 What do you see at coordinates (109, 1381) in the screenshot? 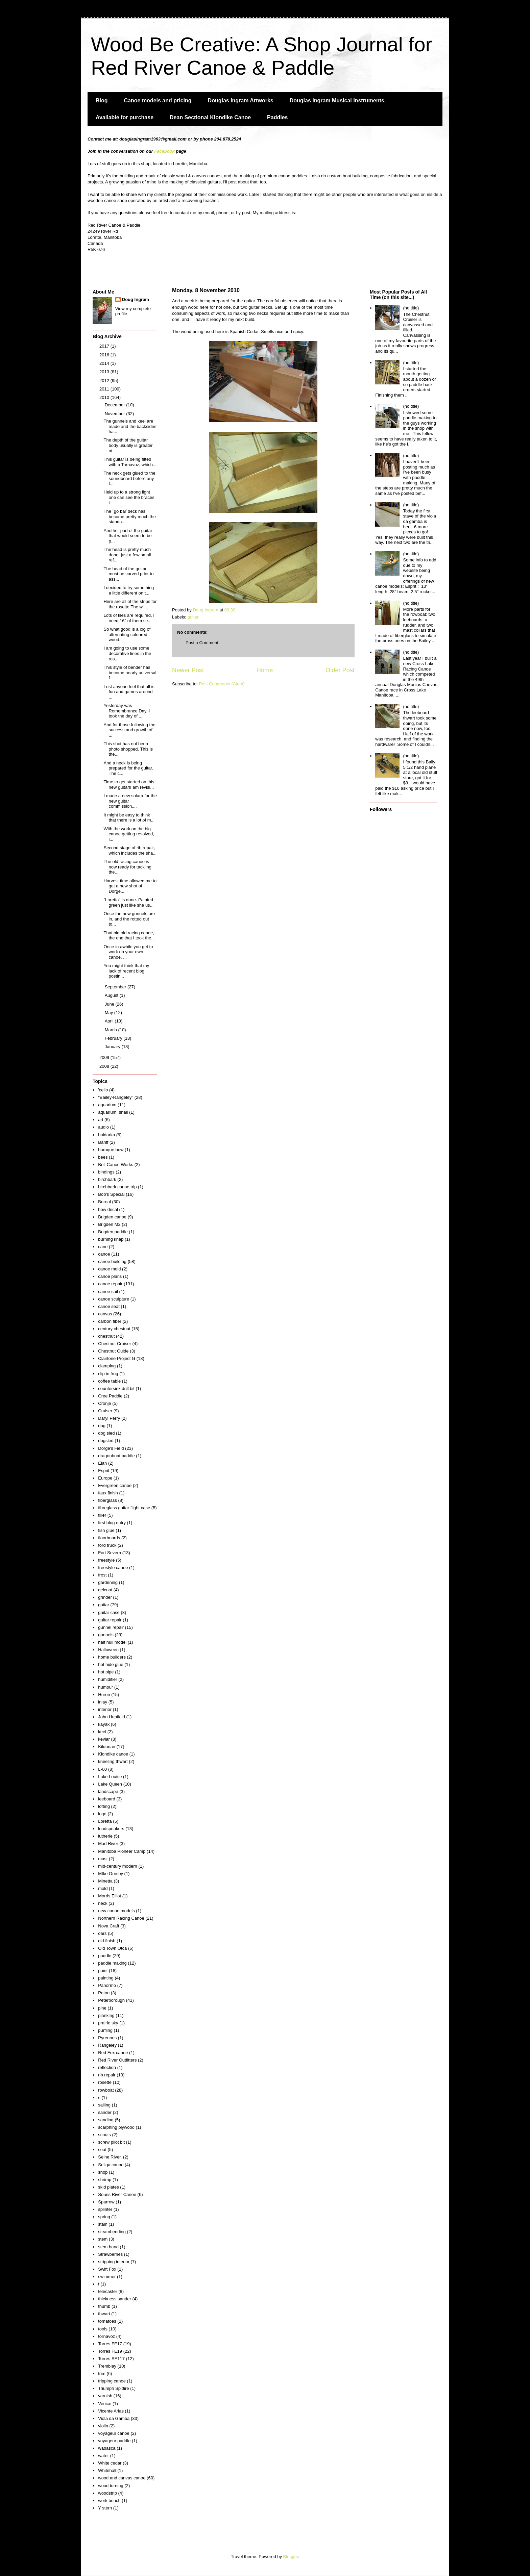
I see `coffee table` at bounding box center [109, 1381].